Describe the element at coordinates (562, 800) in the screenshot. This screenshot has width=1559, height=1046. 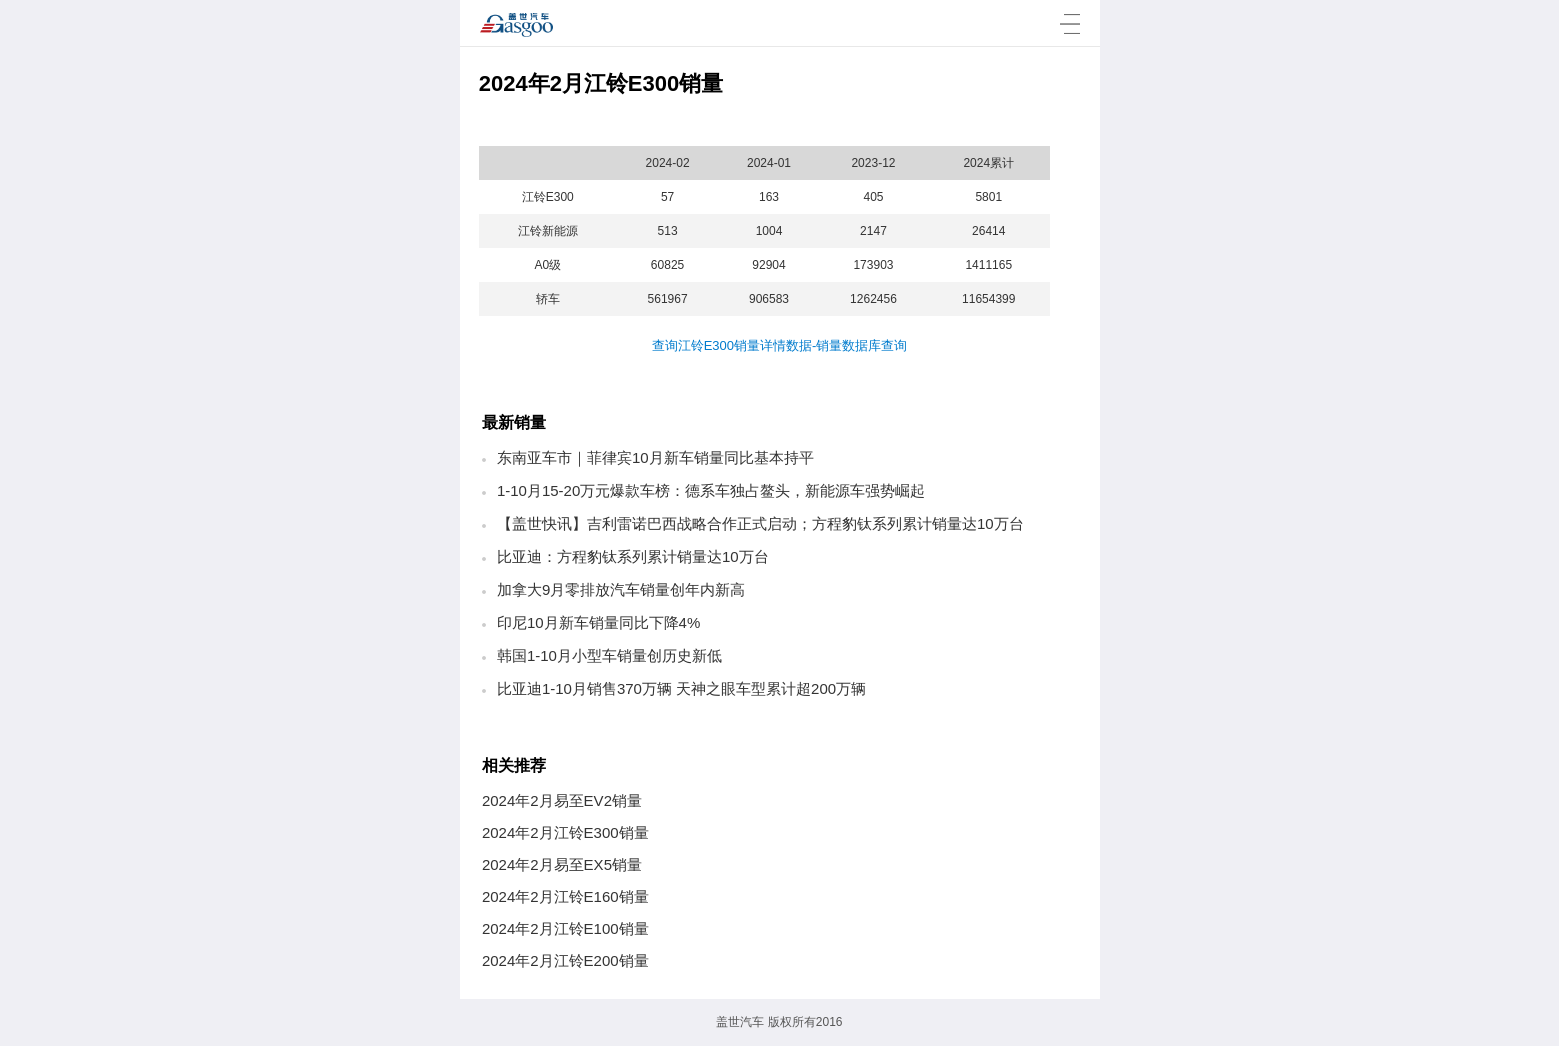
I see `2024年2月易至EV2销量` at that location.